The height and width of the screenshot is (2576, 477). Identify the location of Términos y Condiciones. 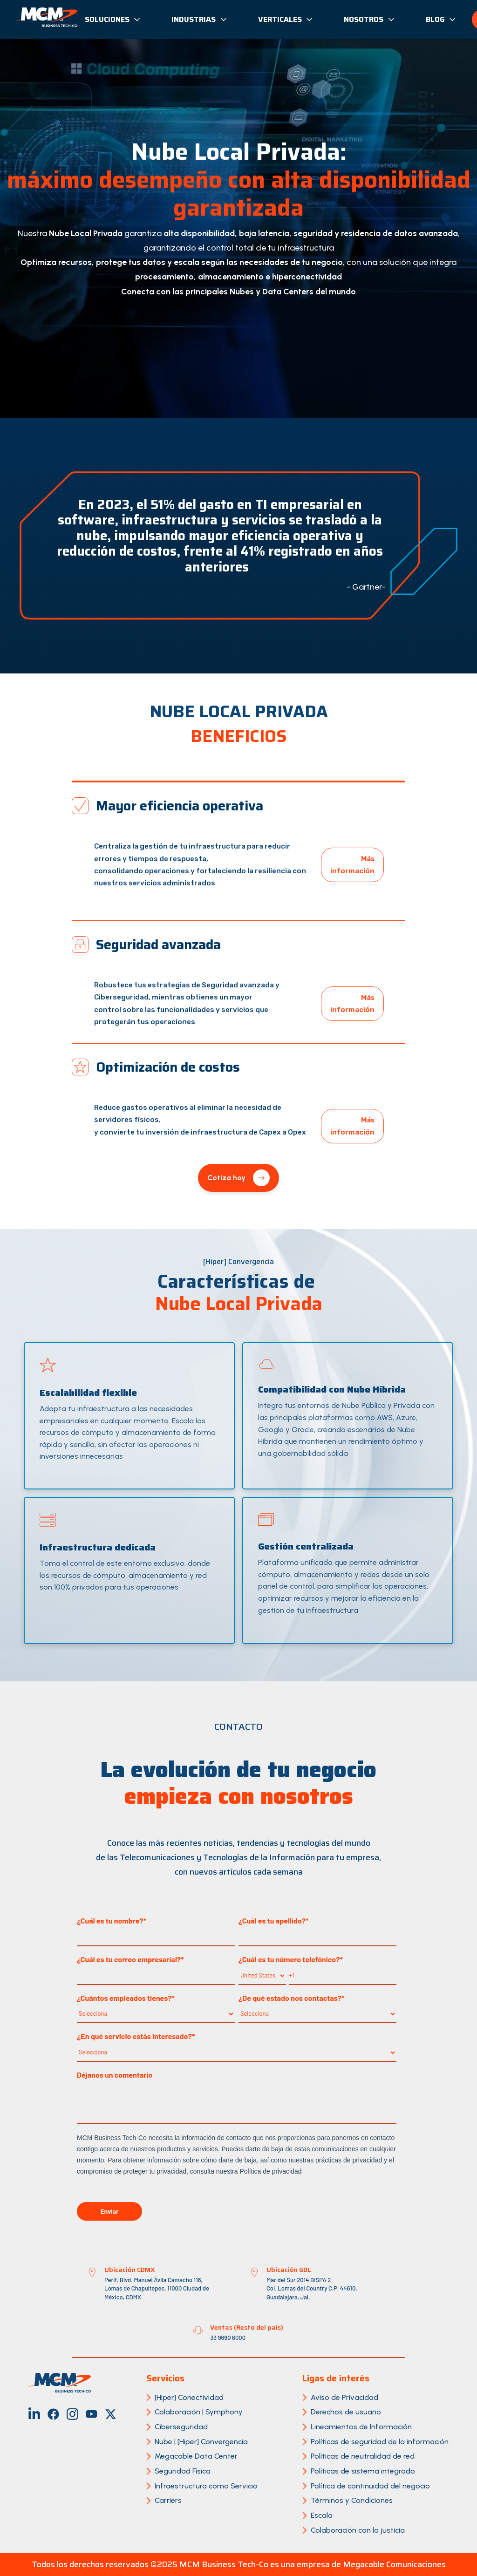
(352, 2500).